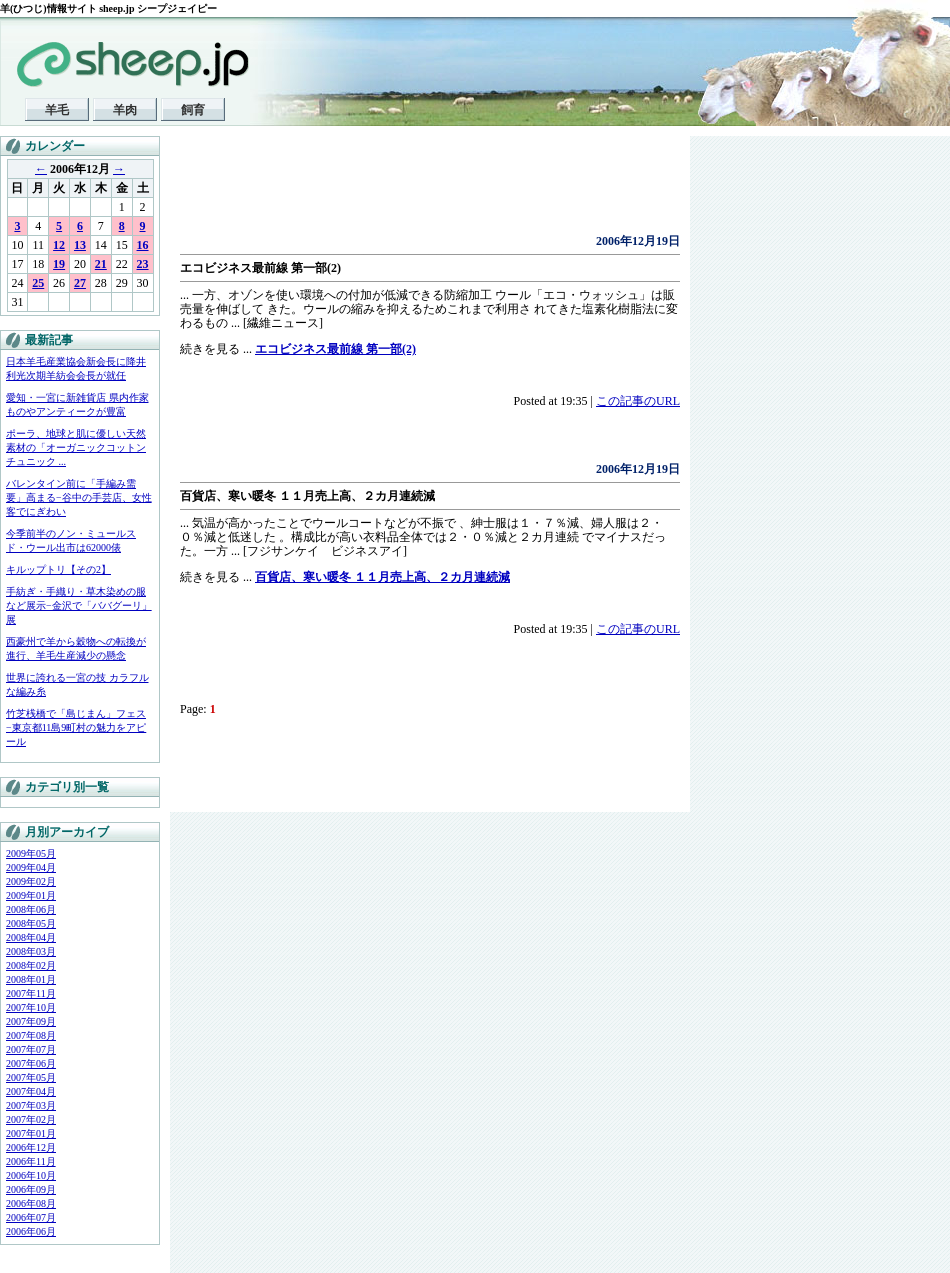  What do you see at coordinates (58, 569) in the screenshot?
I see `キルップトリ【その2】` at bounding box center [58, 569].